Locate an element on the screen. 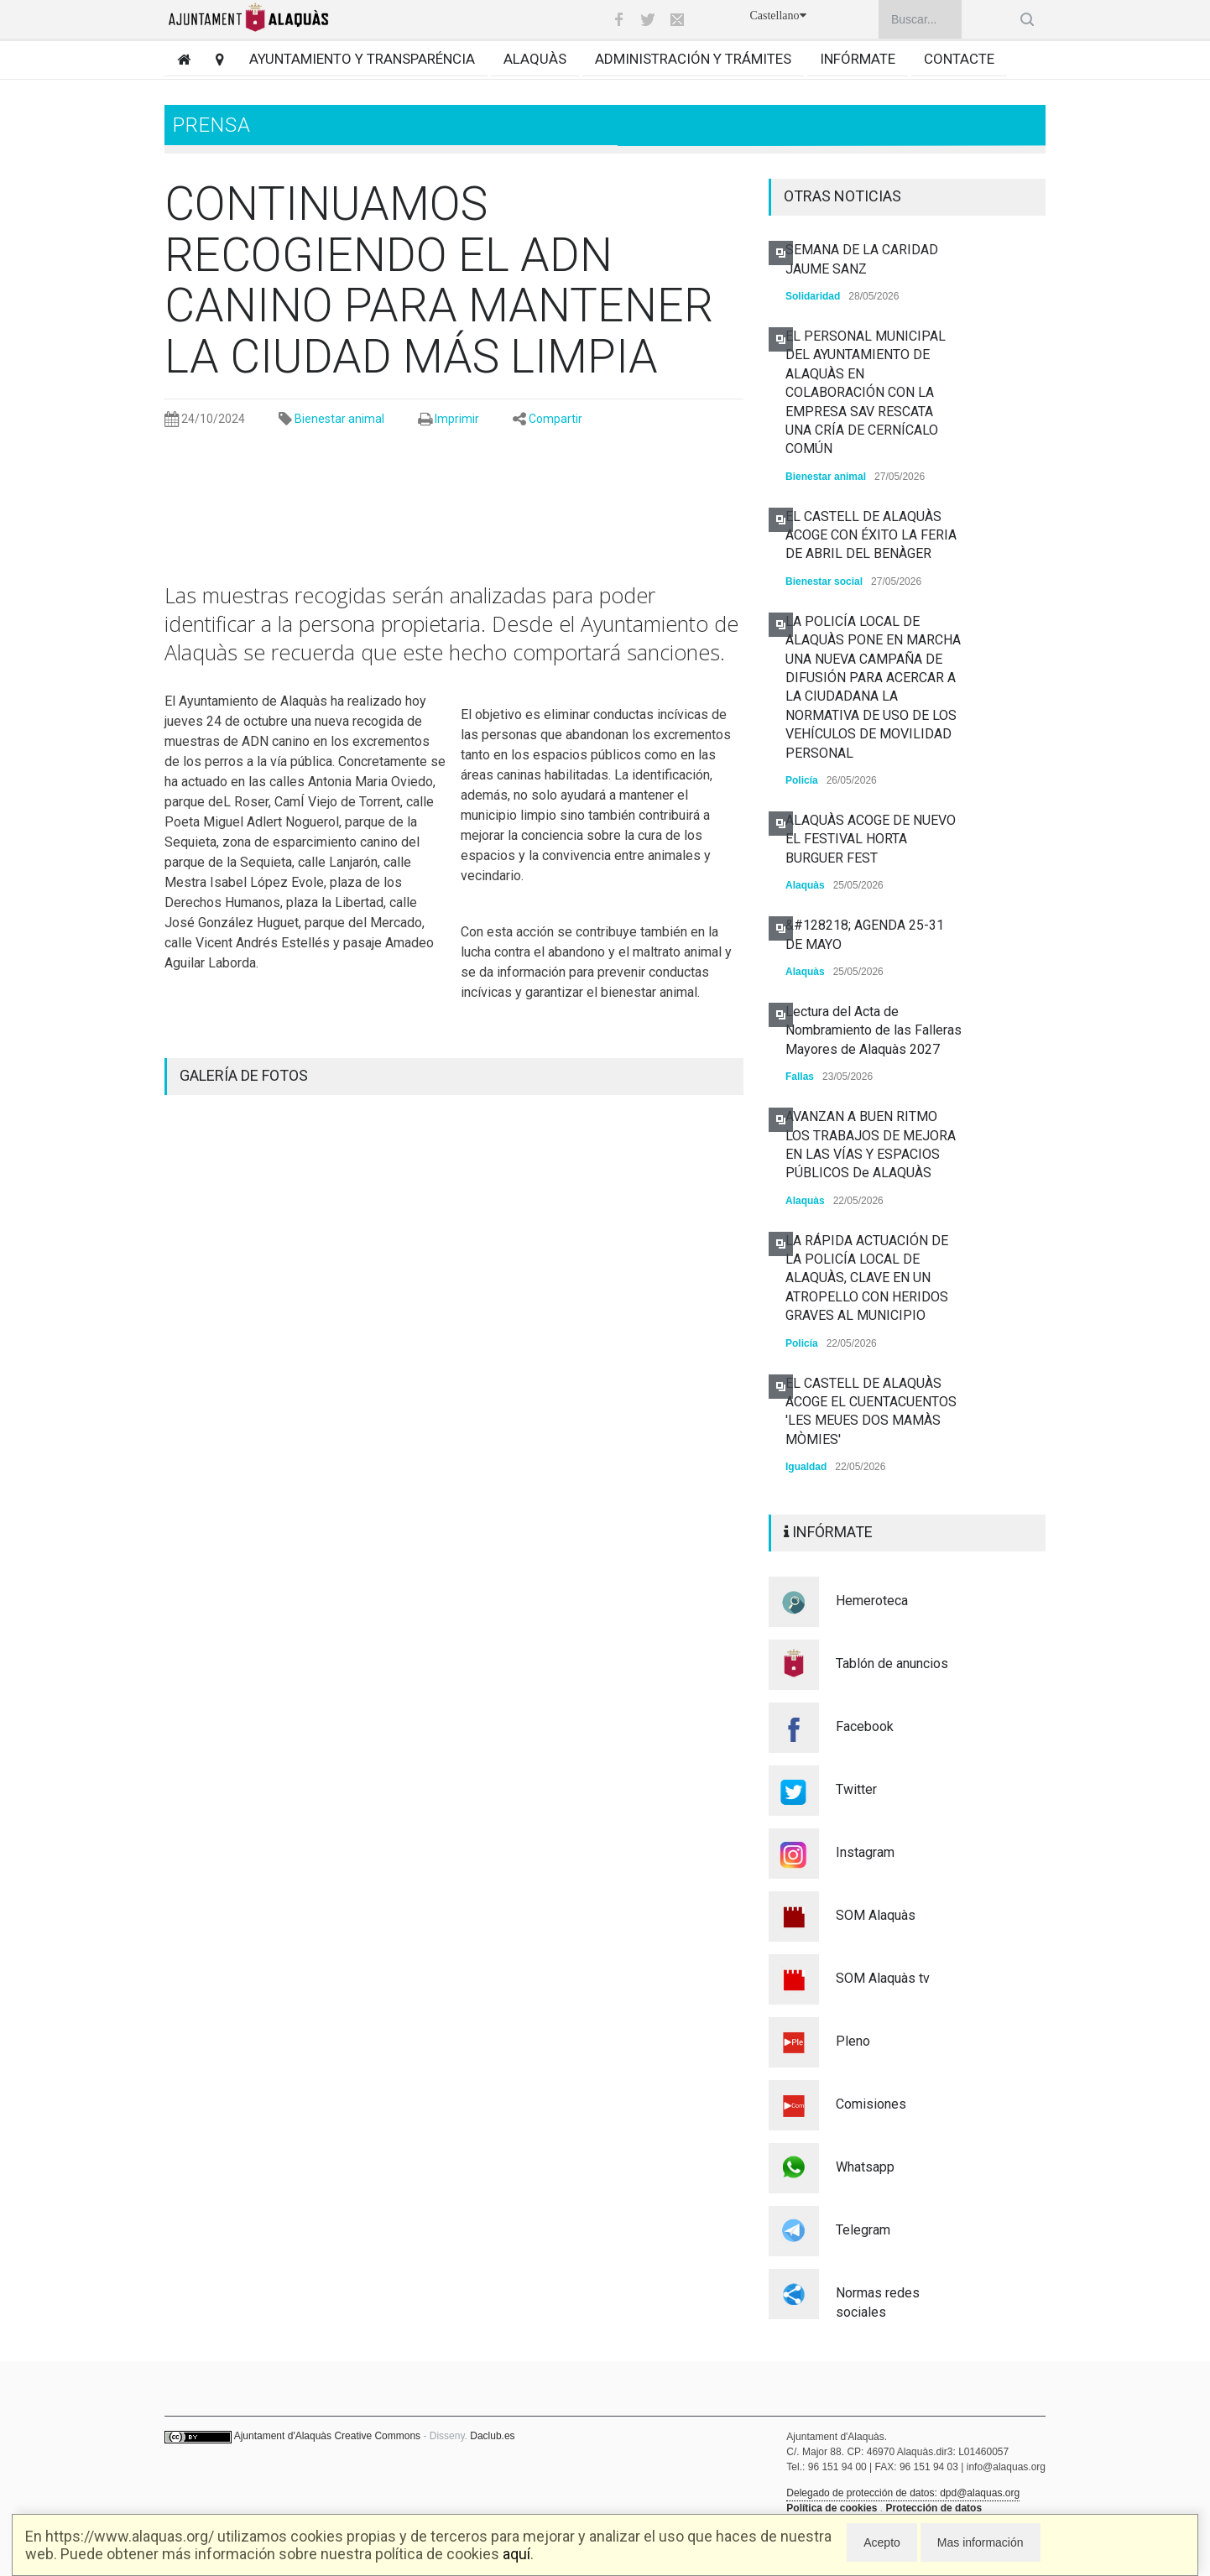 The height and width of the screenshot is (2576, 1210). Contacte is located at coordinates (959, 58).